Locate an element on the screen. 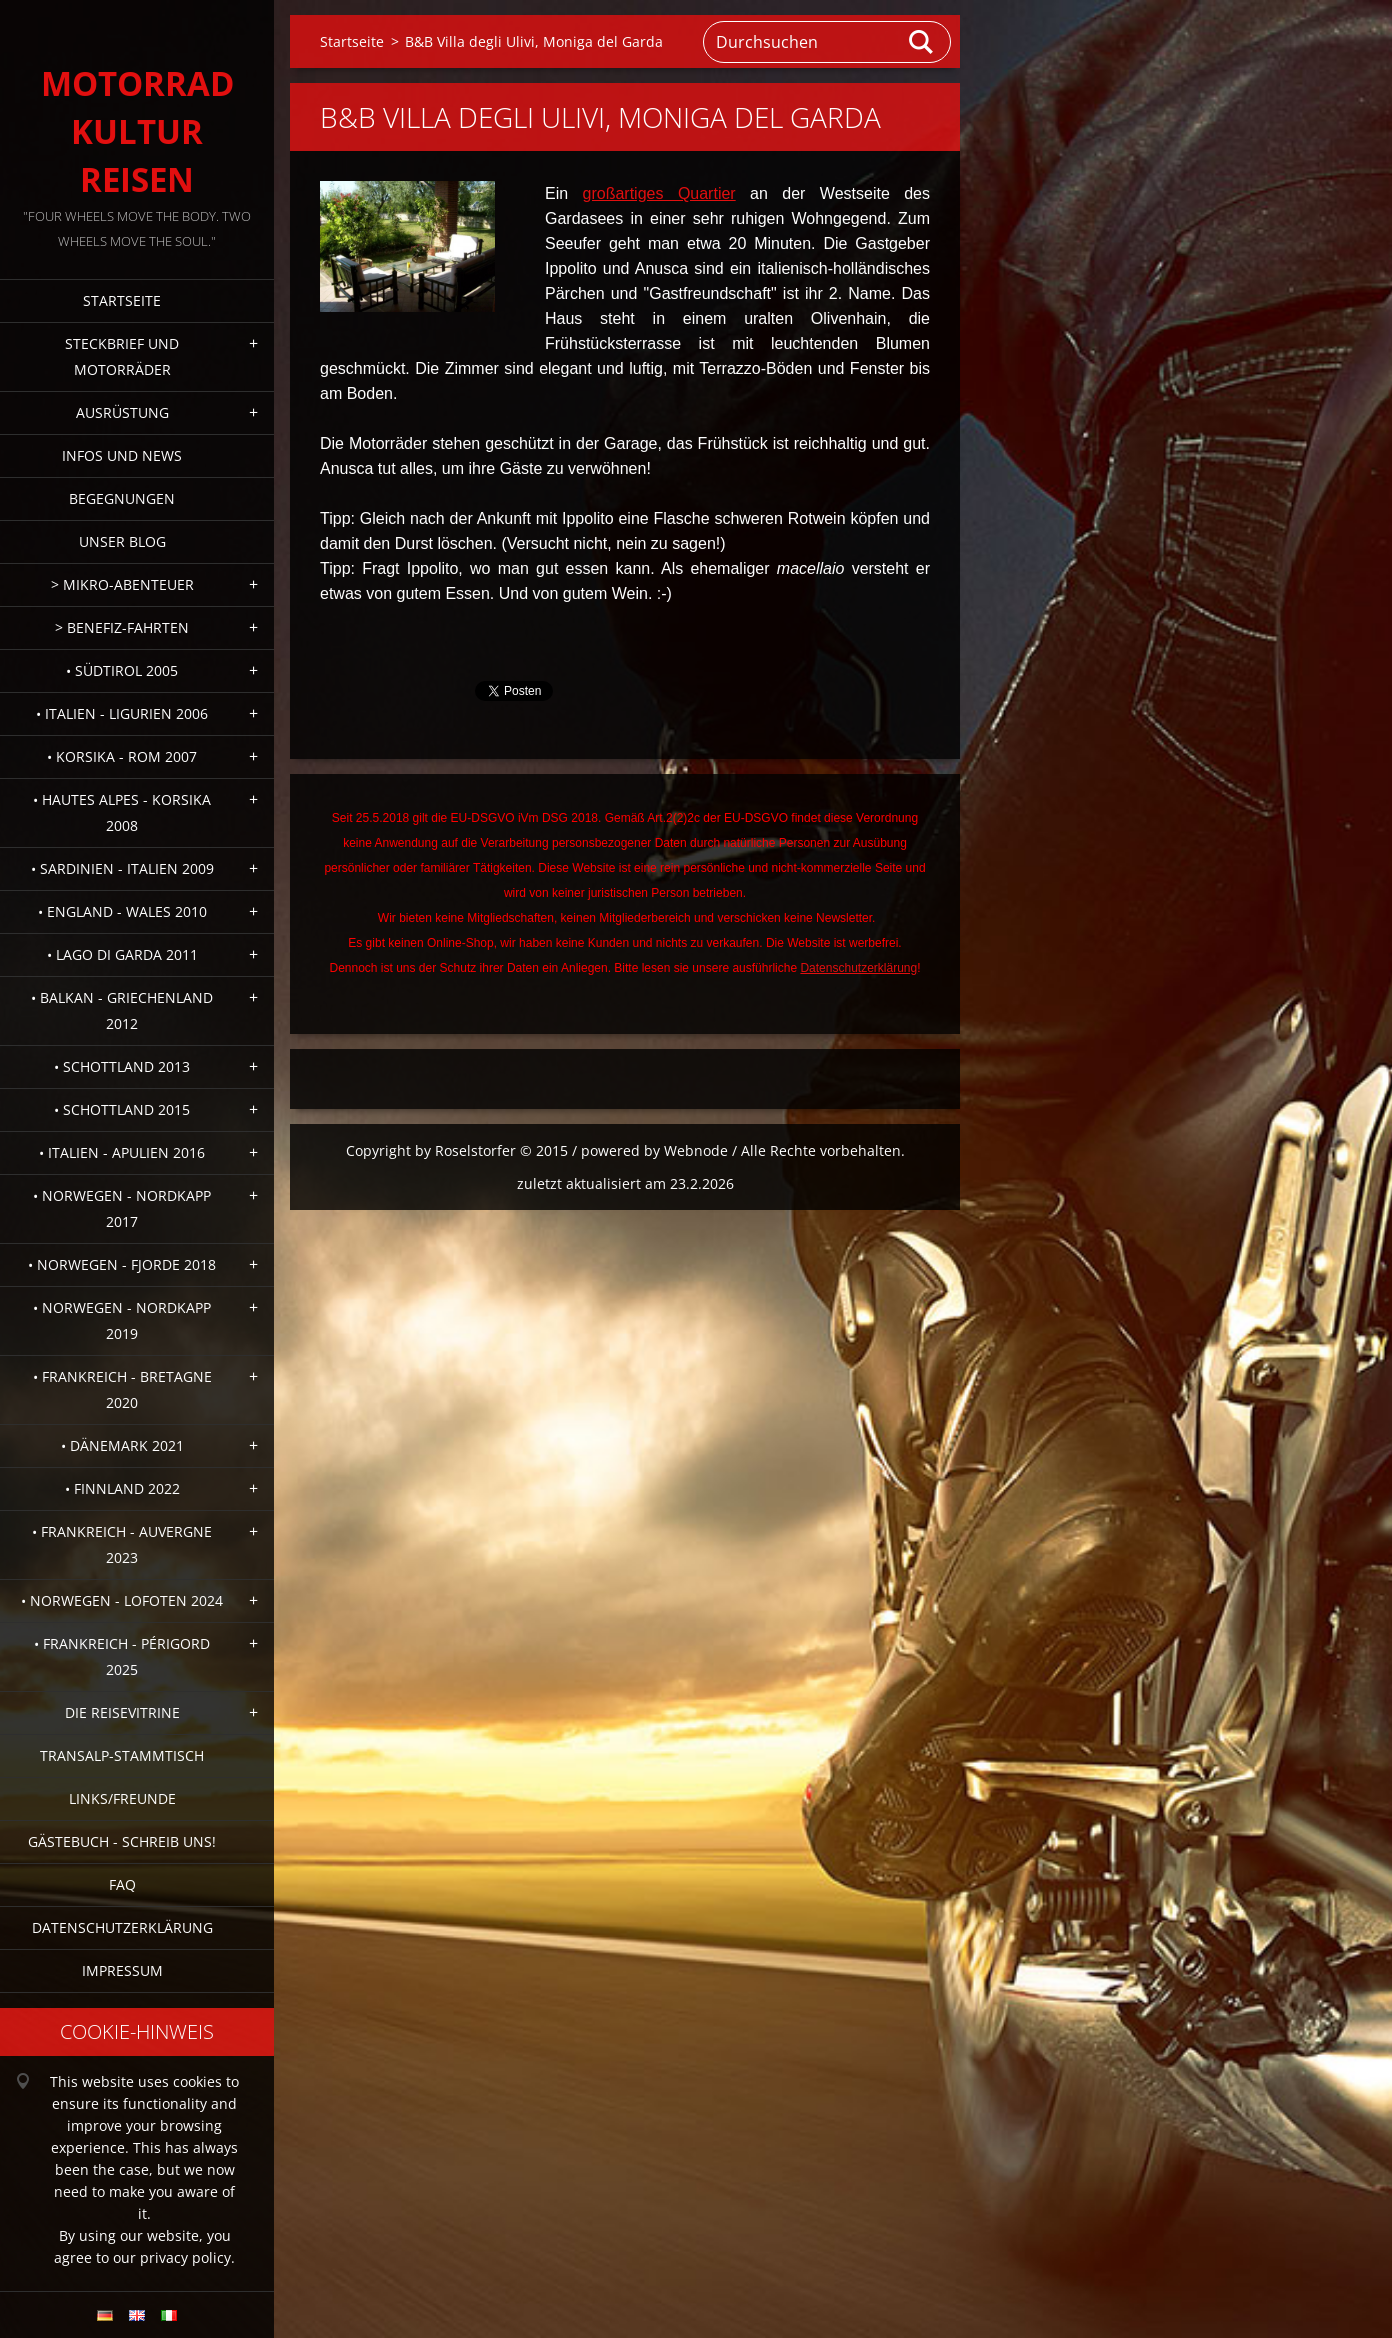  Startseite is located at coordinates (122, 300).